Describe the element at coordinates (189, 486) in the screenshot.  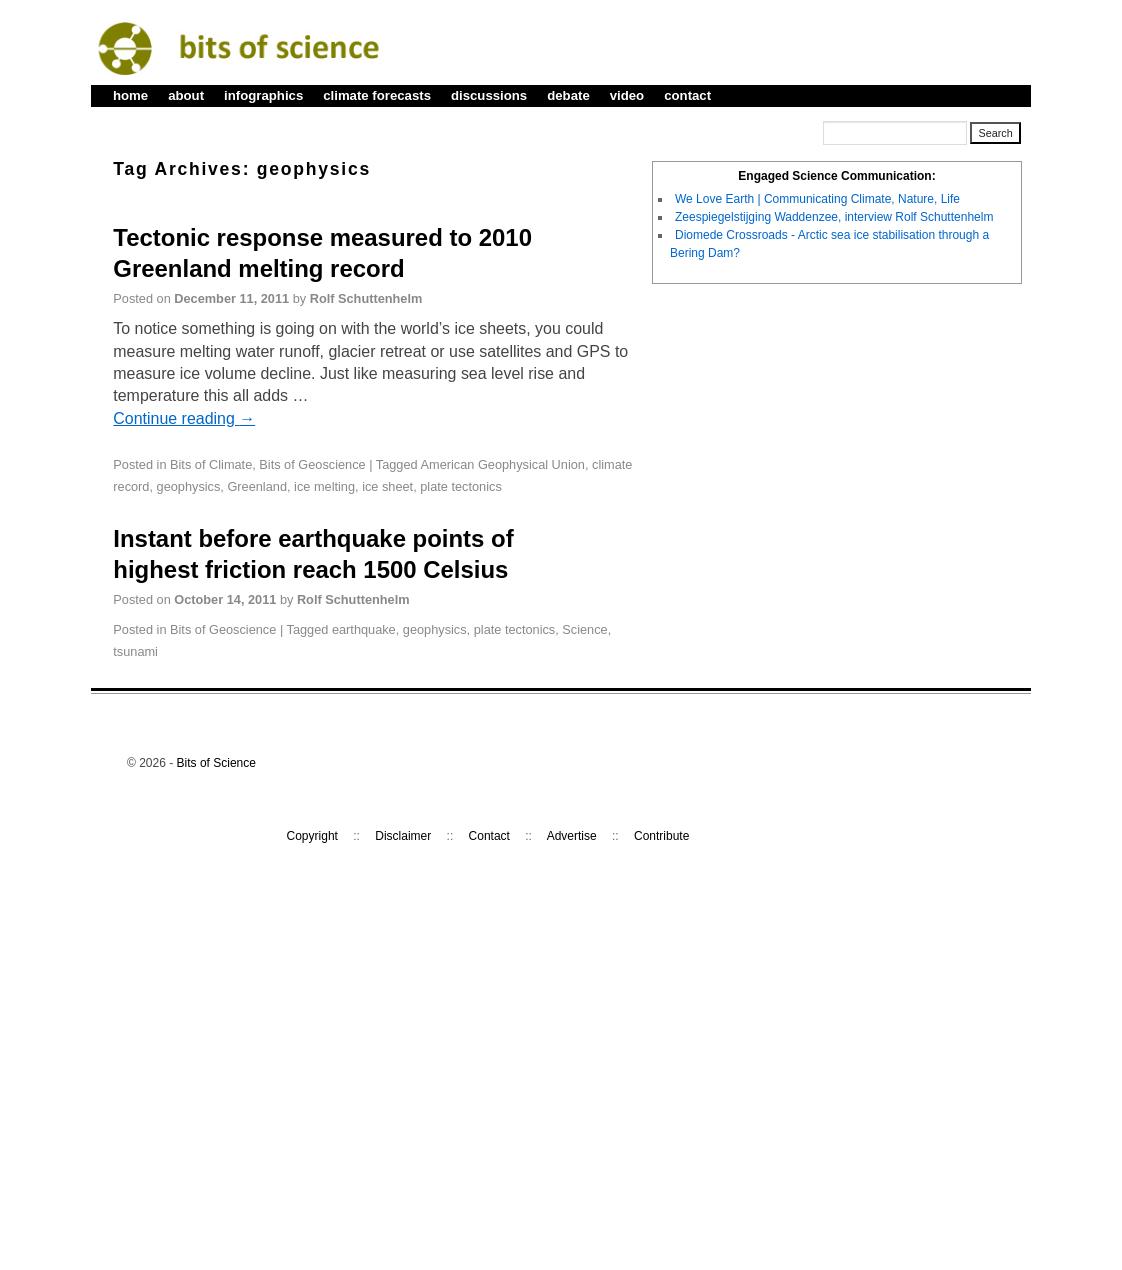
I see `geophysics` at that location.